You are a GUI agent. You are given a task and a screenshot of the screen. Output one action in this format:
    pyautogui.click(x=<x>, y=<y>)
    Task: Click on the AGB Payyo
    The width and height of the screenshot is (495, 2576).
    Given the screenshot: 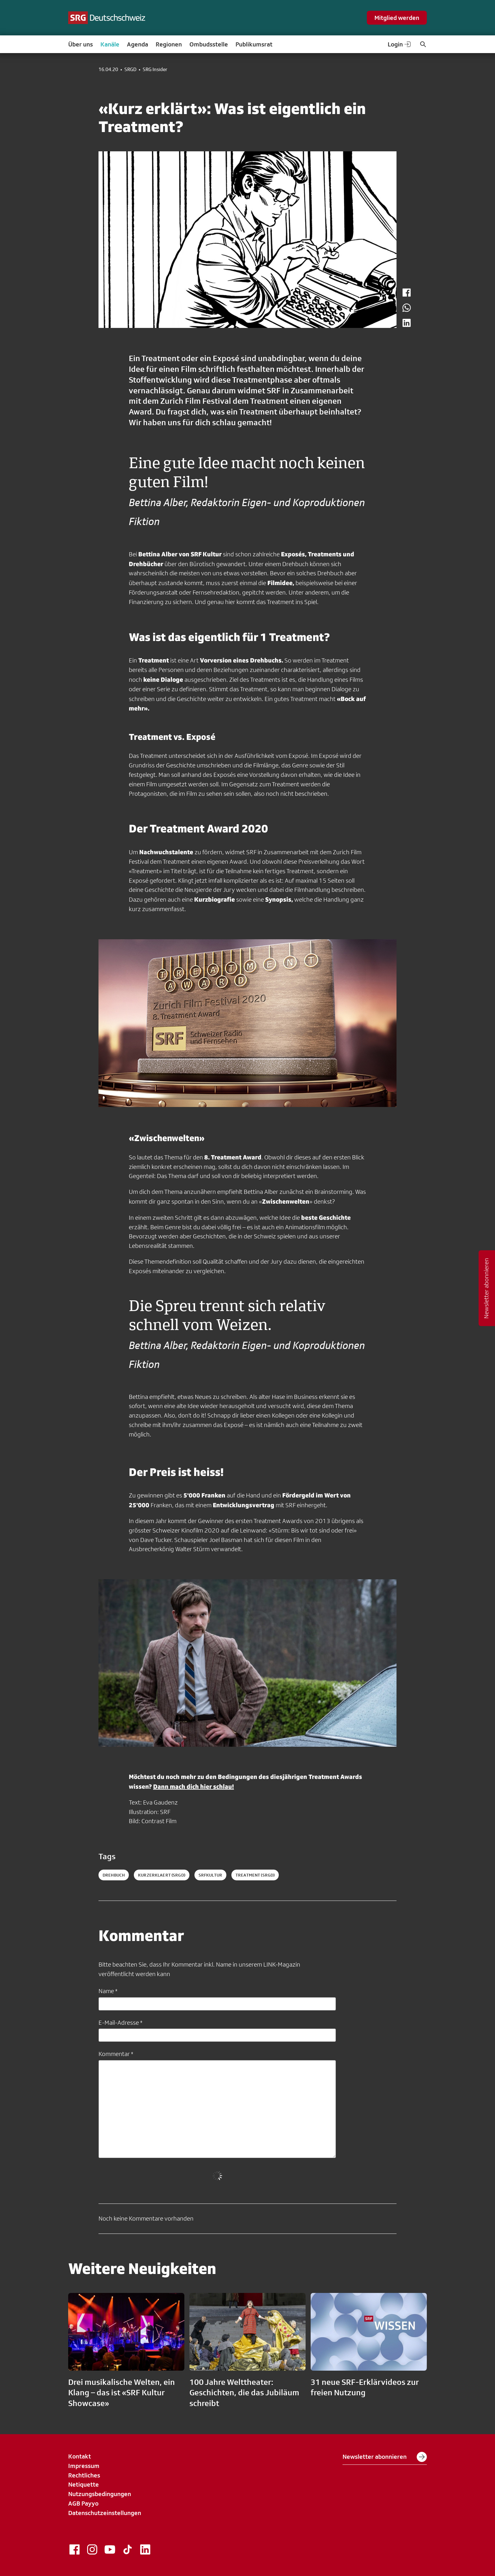 What is the action you would take?
    pyautogui.click(x=83, y=2503)
    